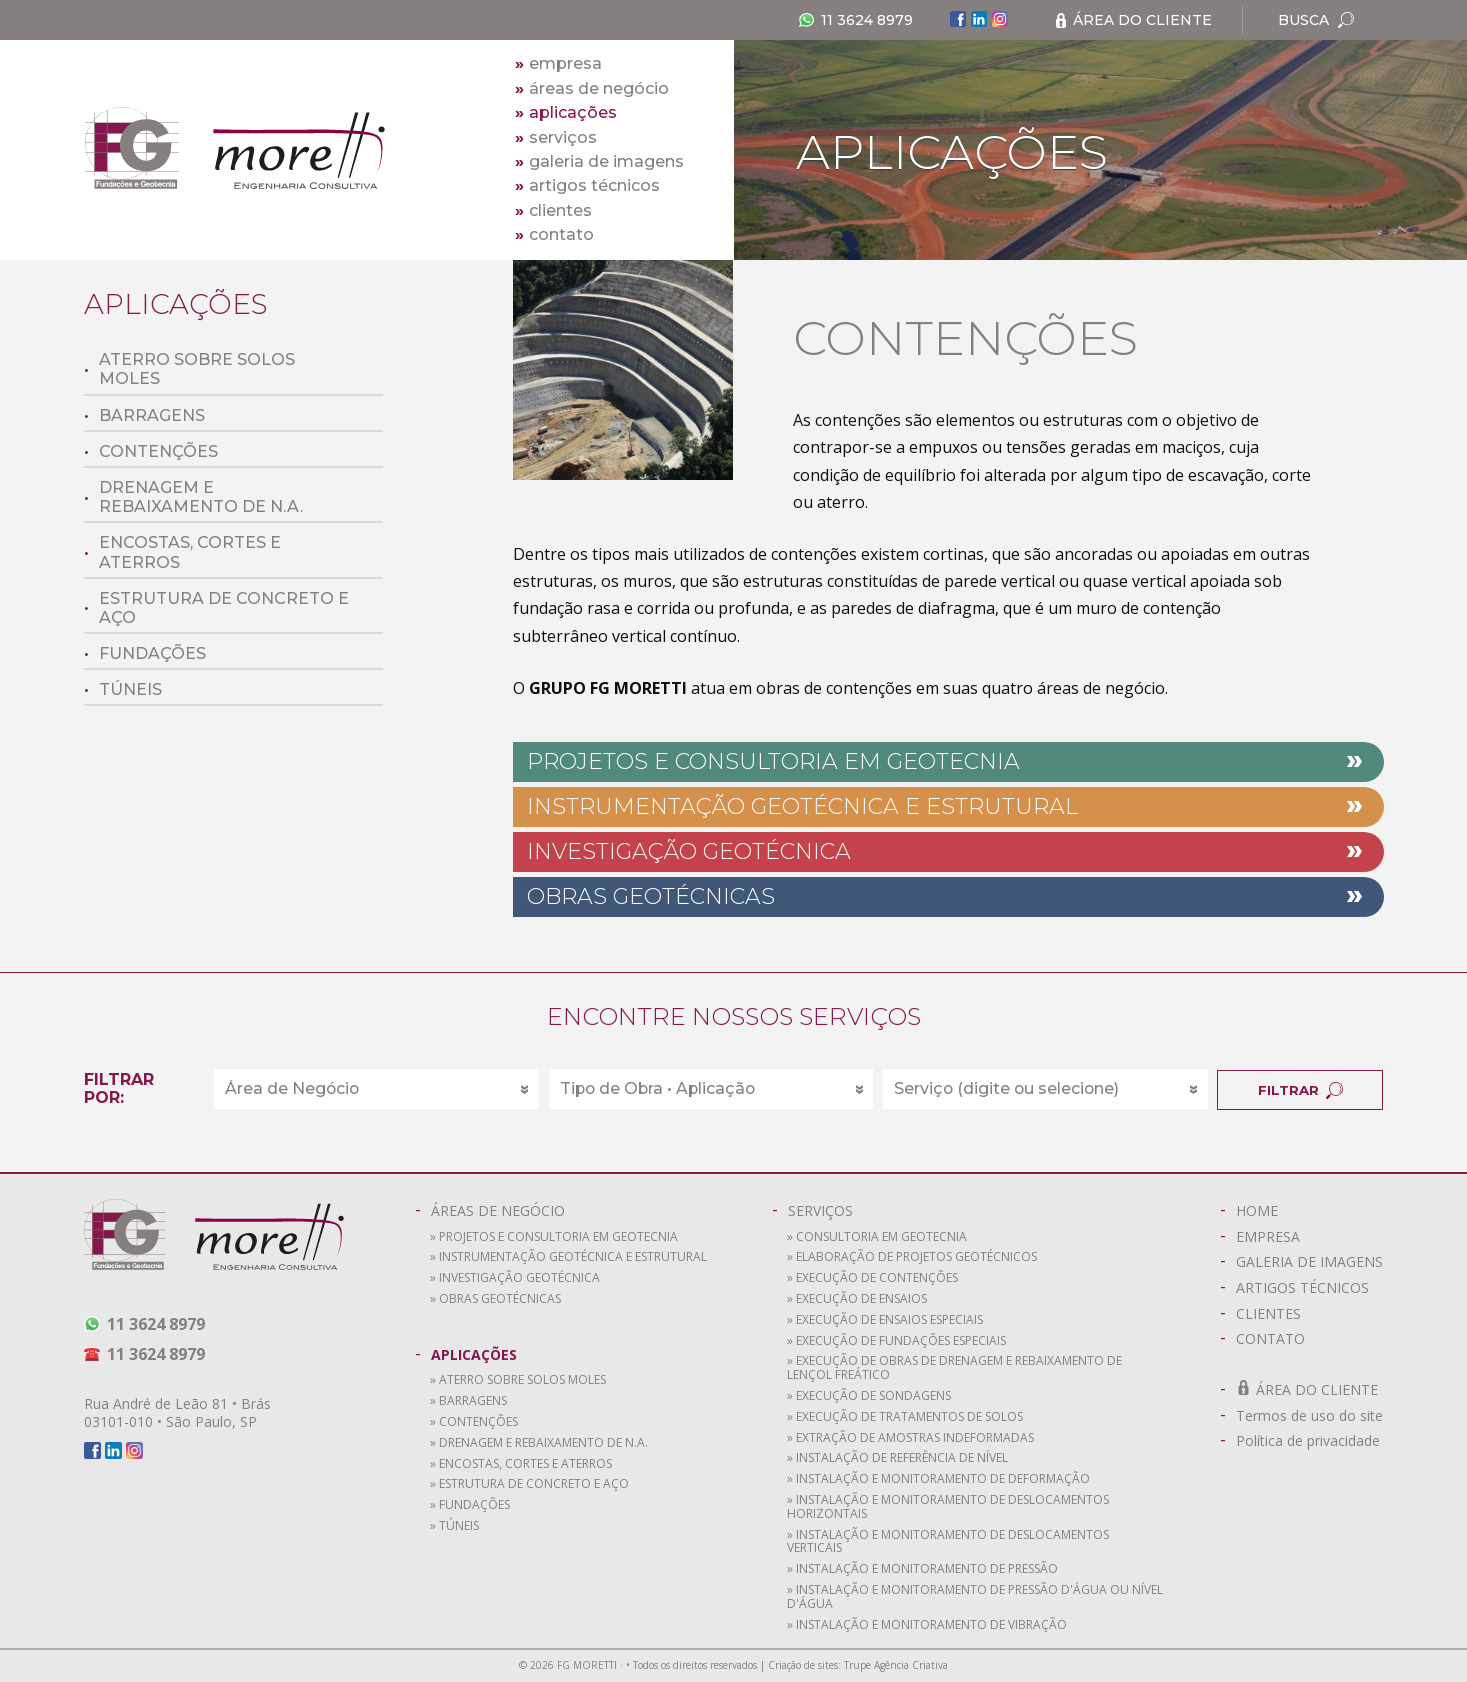  What do you see at coordinates (568, 1257) in the screenshot?
I see `» Instrumentação Geotécnica e Estrutural` at bounding box center [568, 1257].